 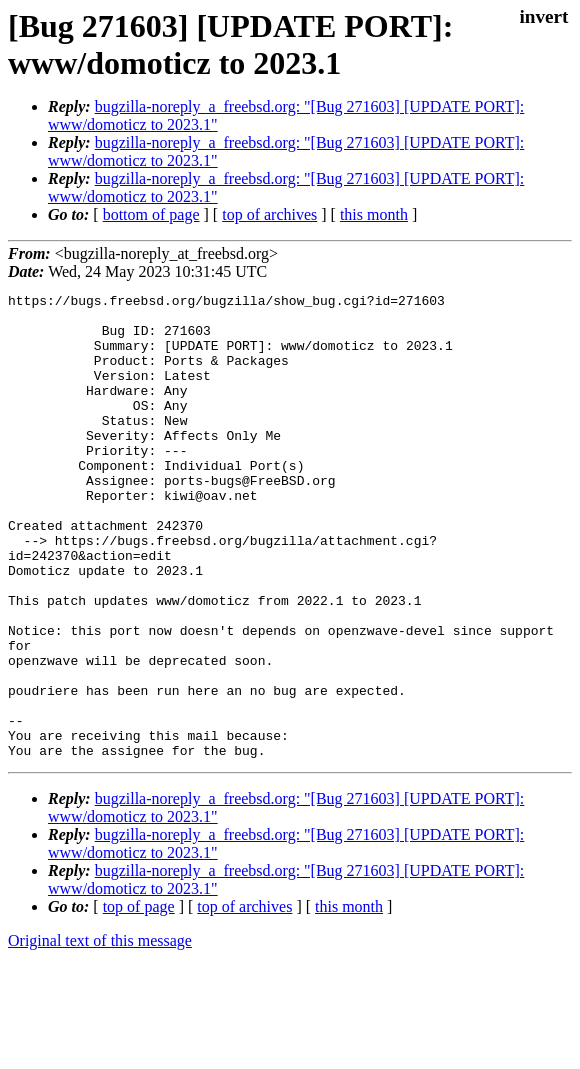 I want to click on this month, so click(x=374, y=214).